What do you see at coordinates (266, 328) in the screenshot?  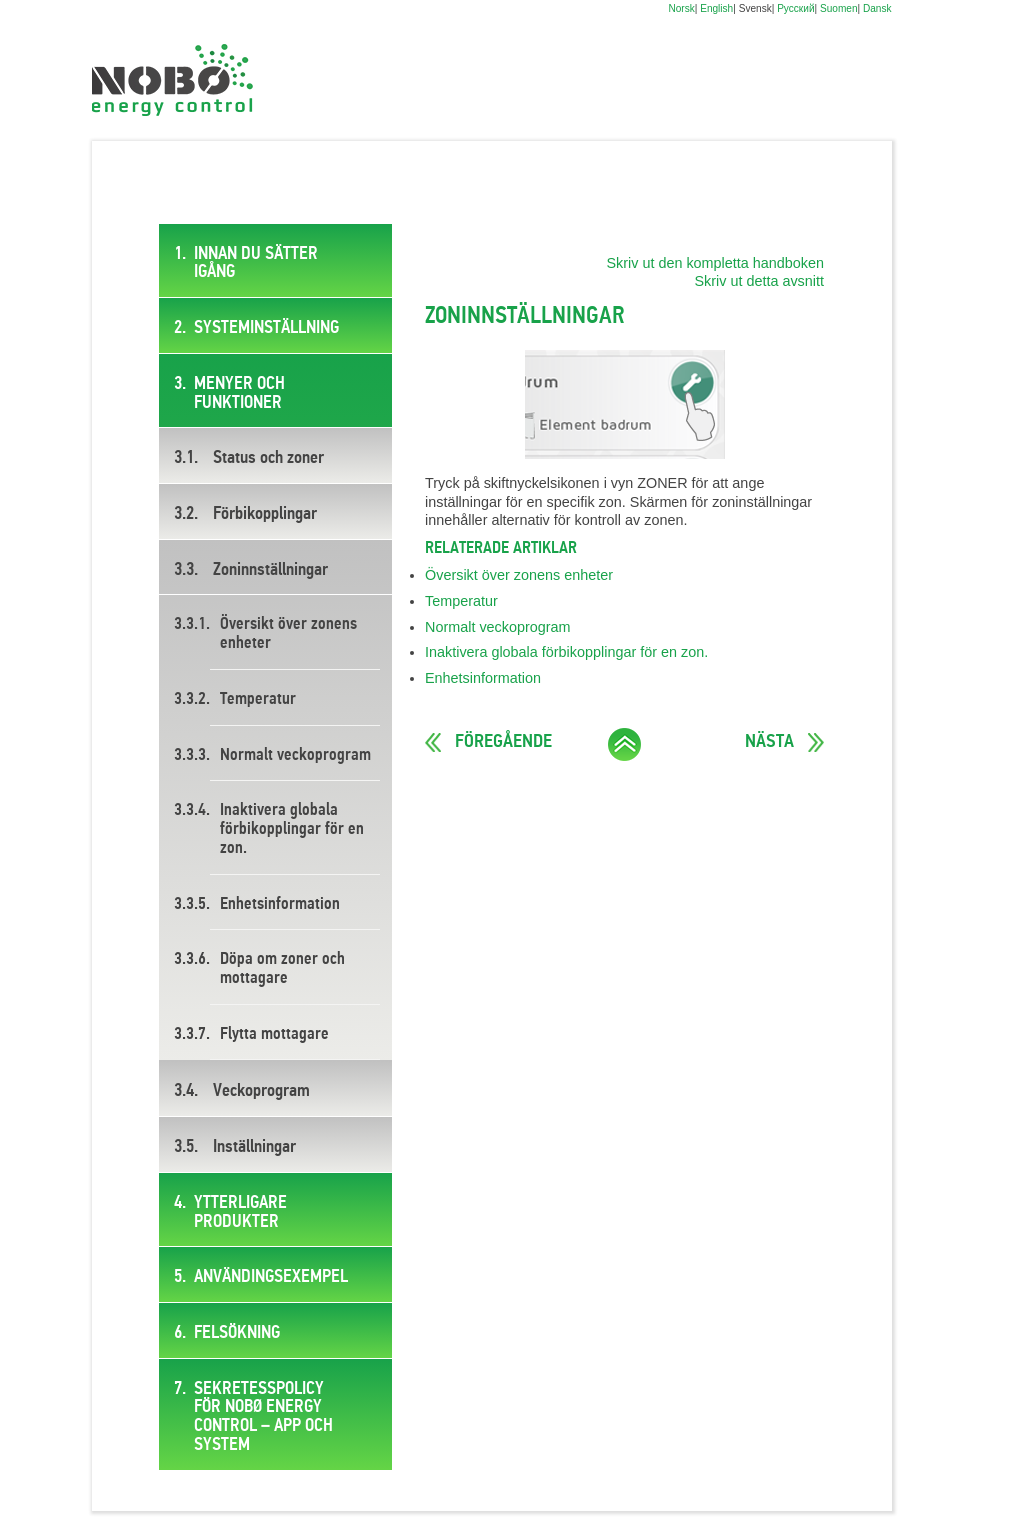 I see `Systeminställning` at bounding box center [266, 328].